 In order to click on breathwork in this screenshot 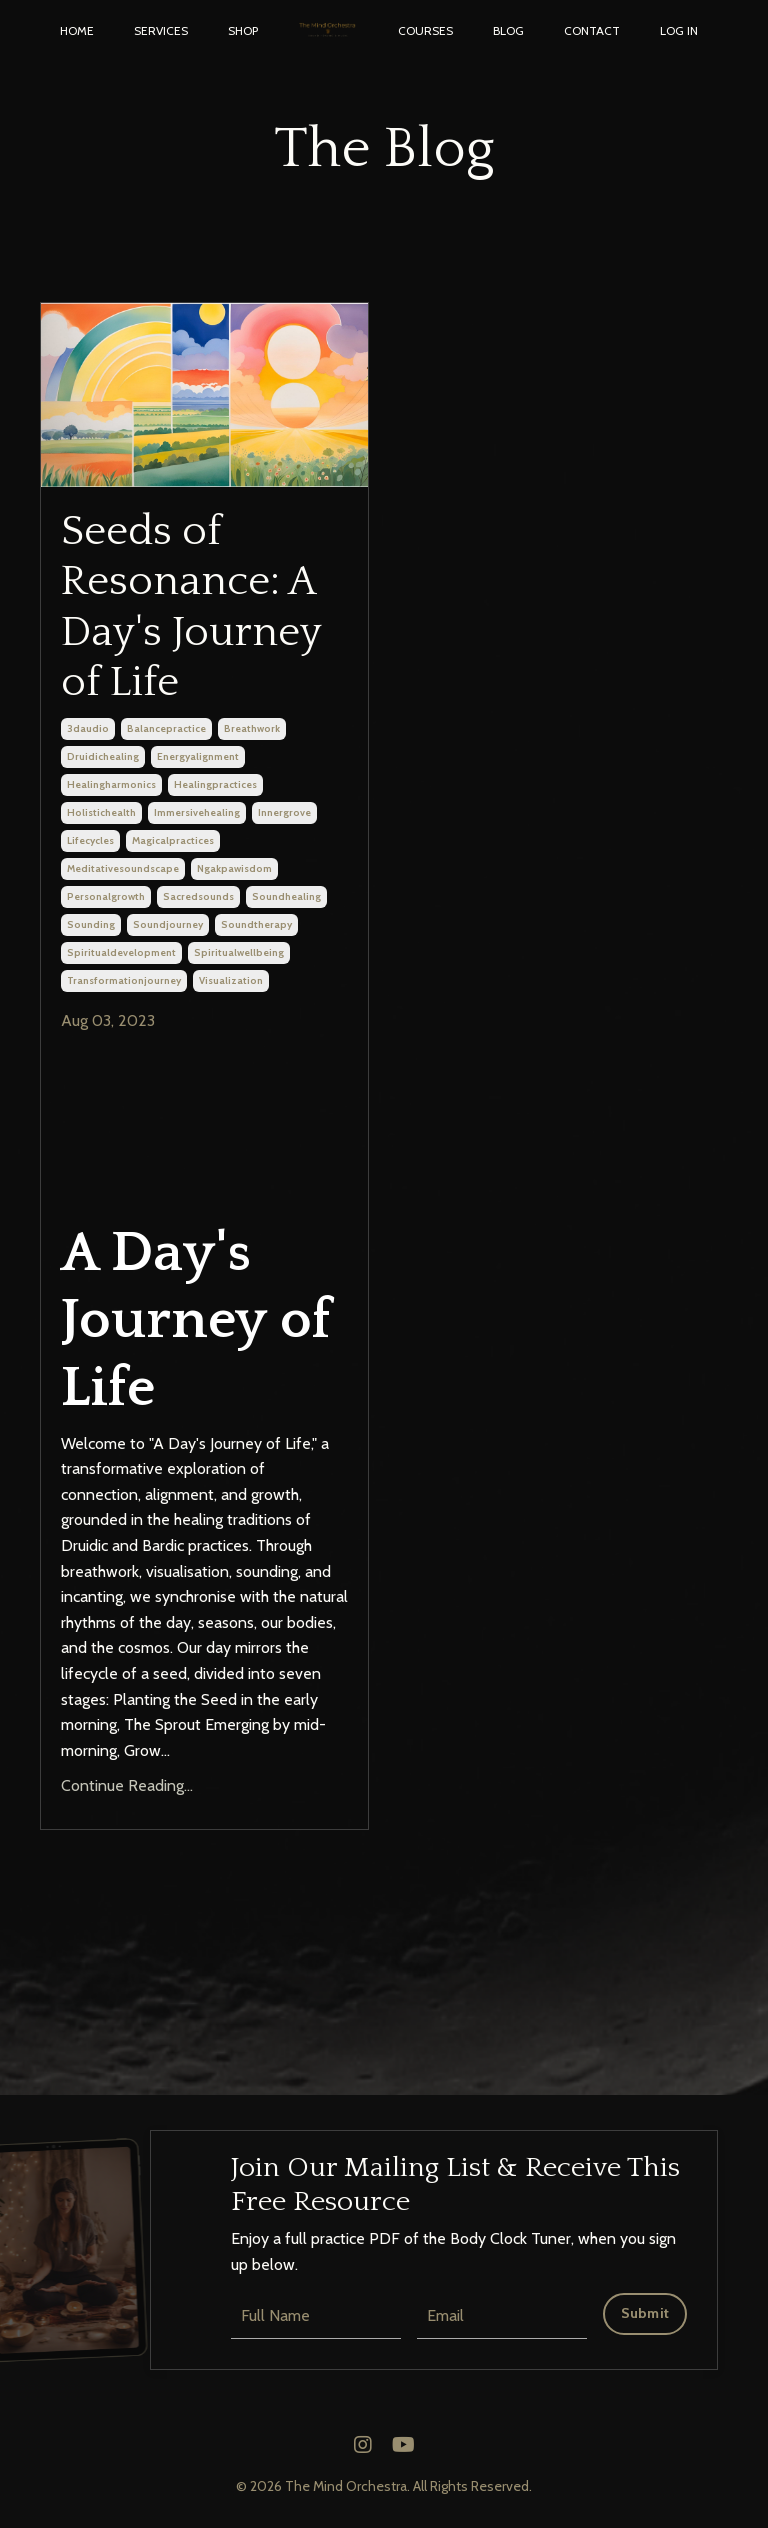, I will do `click(252, 729)`.